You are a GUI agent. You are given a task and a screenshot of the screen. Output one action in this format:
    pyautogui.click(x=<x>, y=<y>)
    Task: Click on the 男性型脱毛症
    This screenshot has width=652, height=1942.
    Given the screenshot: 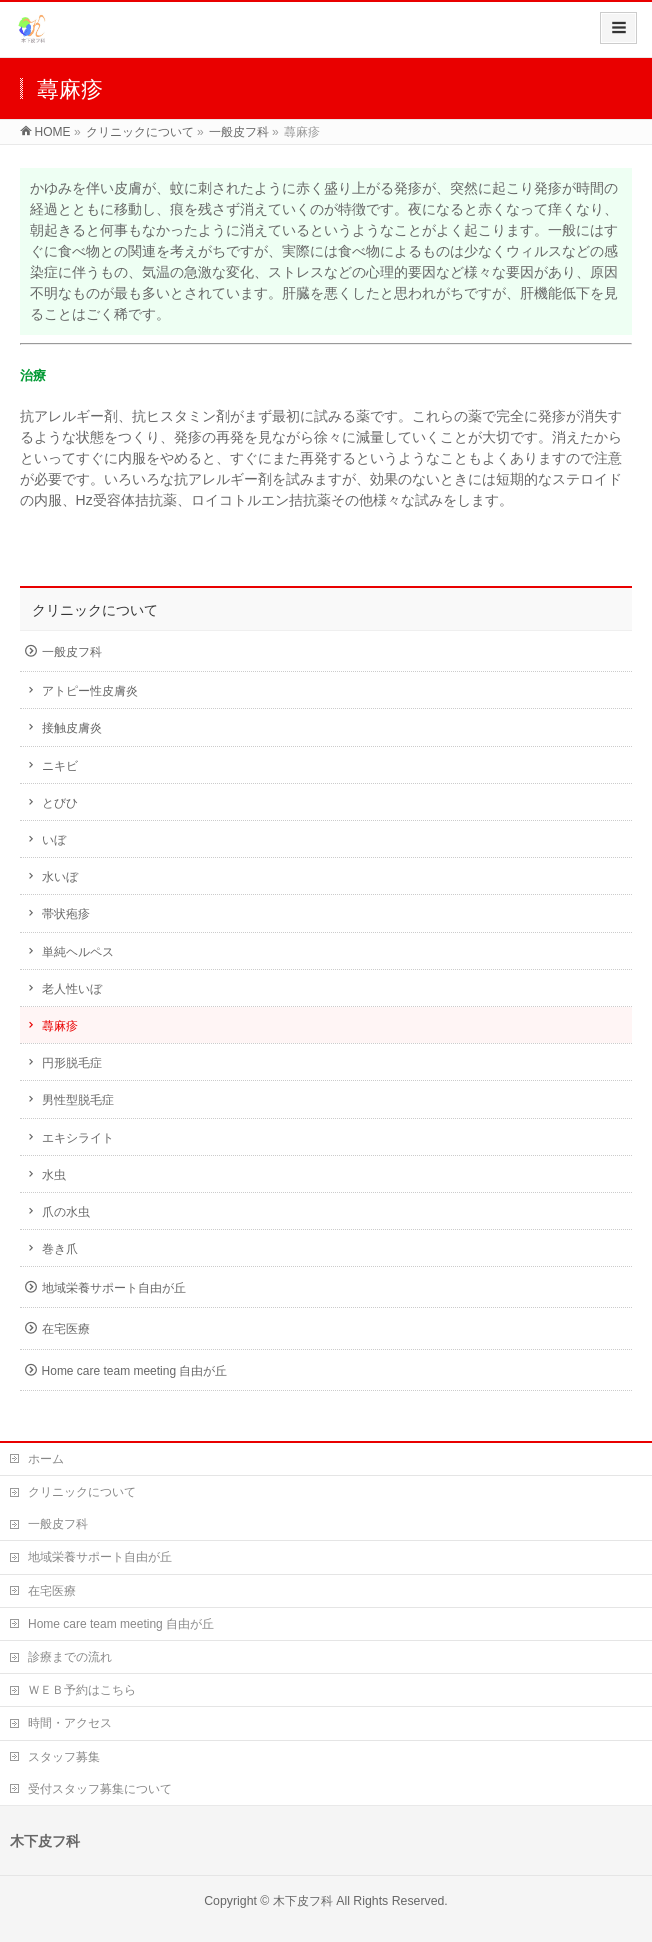 What is the action you would take?
    pyautogui.click(x=78, y=1100)
    